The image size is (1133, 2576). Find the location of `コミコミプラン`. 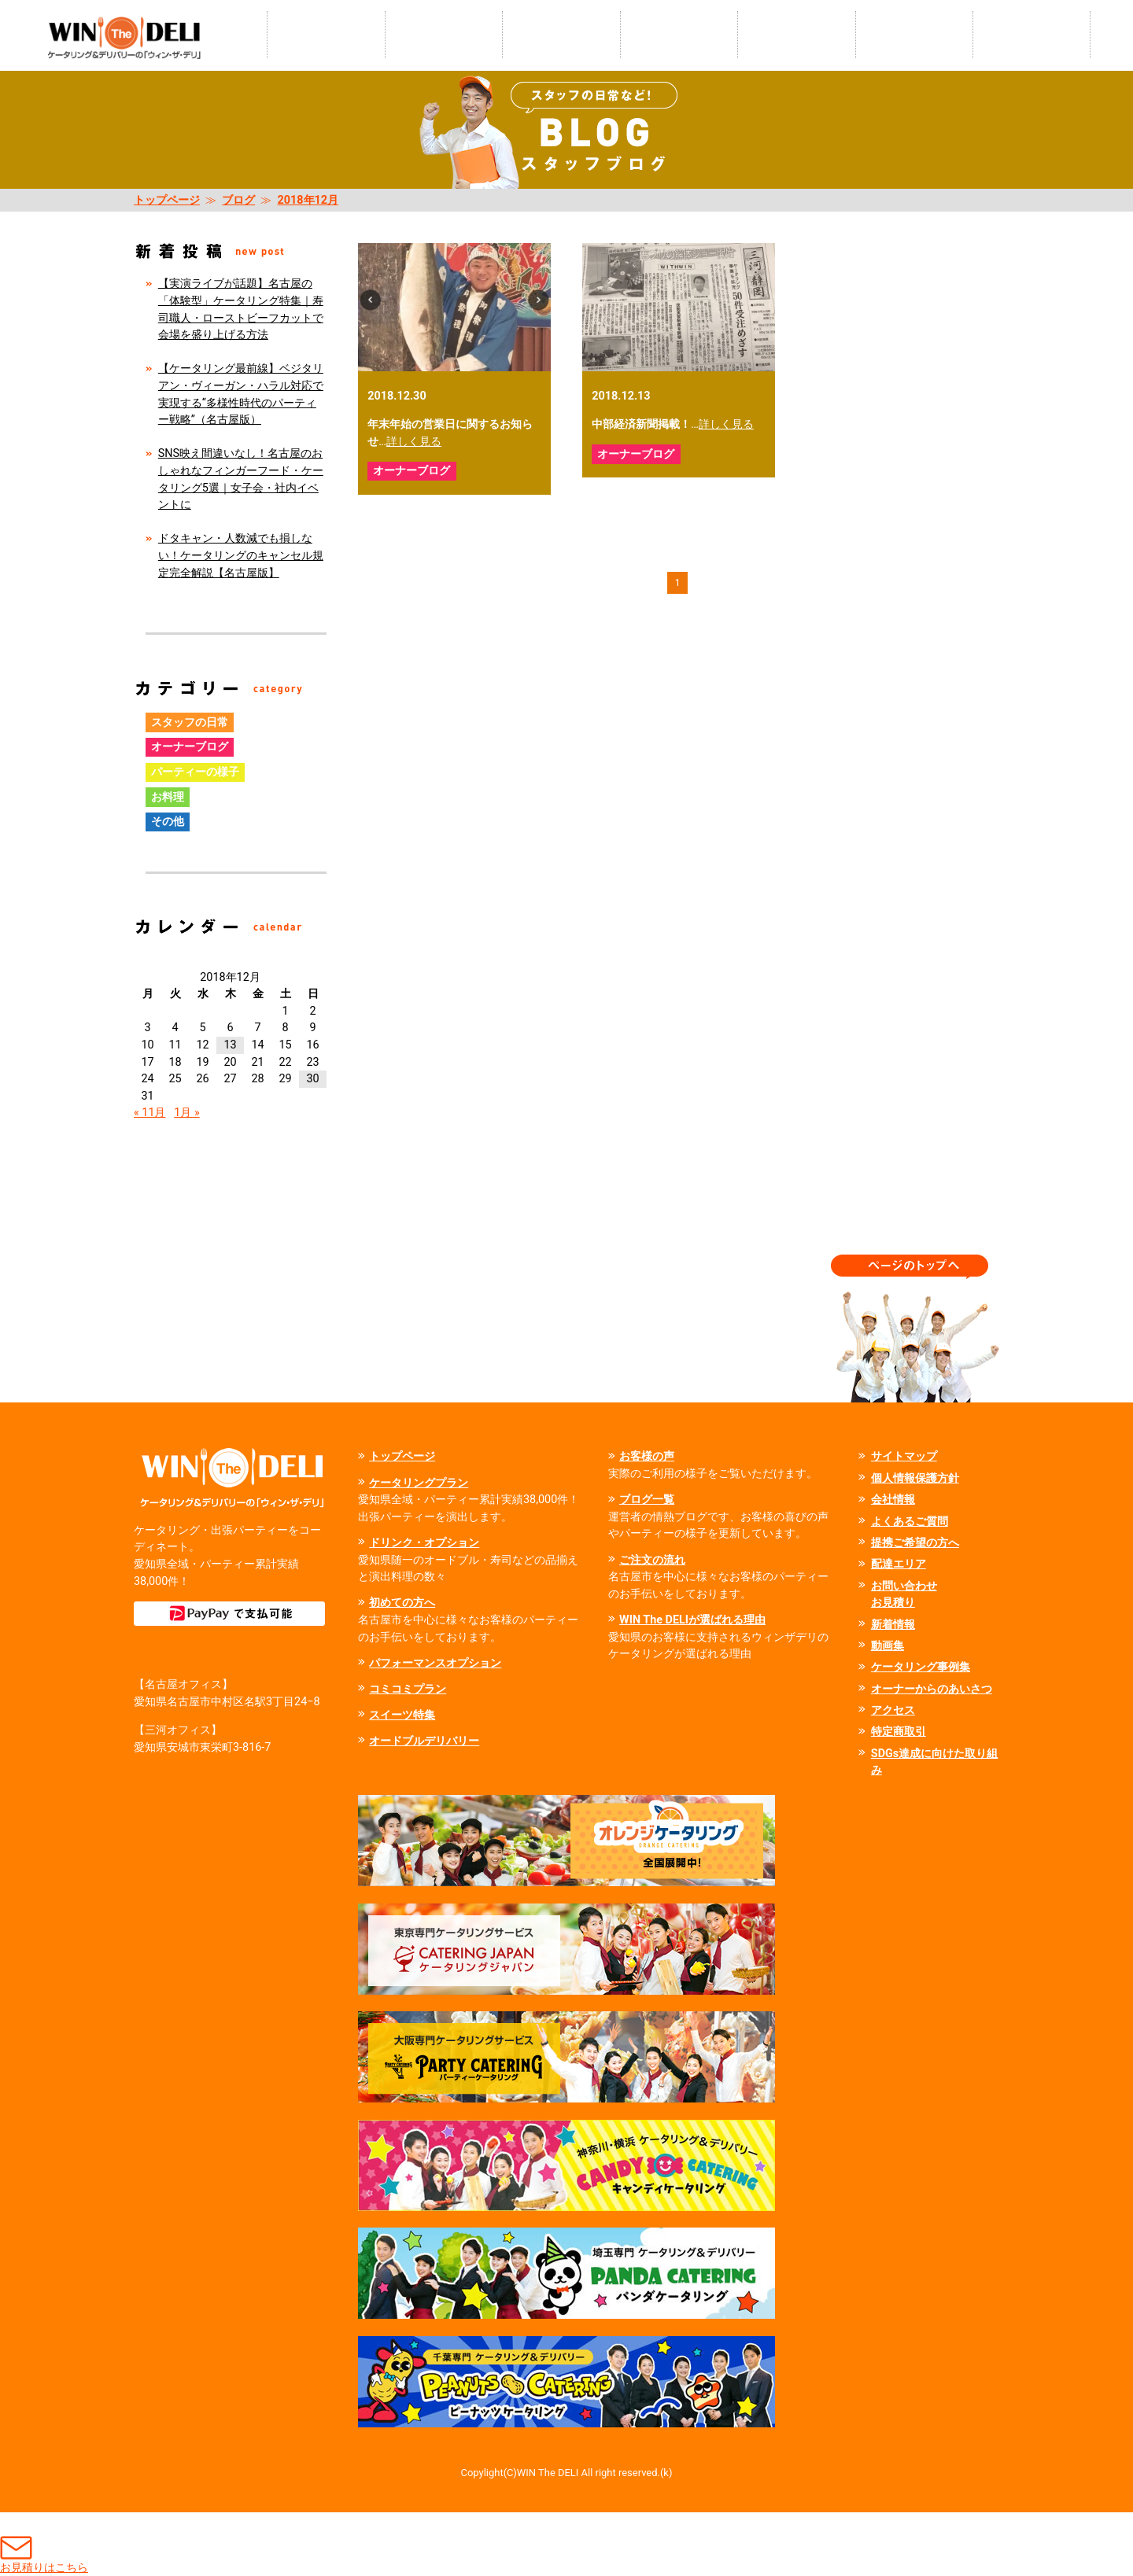

コミコミプラン is located at coordinates (407, 1689).